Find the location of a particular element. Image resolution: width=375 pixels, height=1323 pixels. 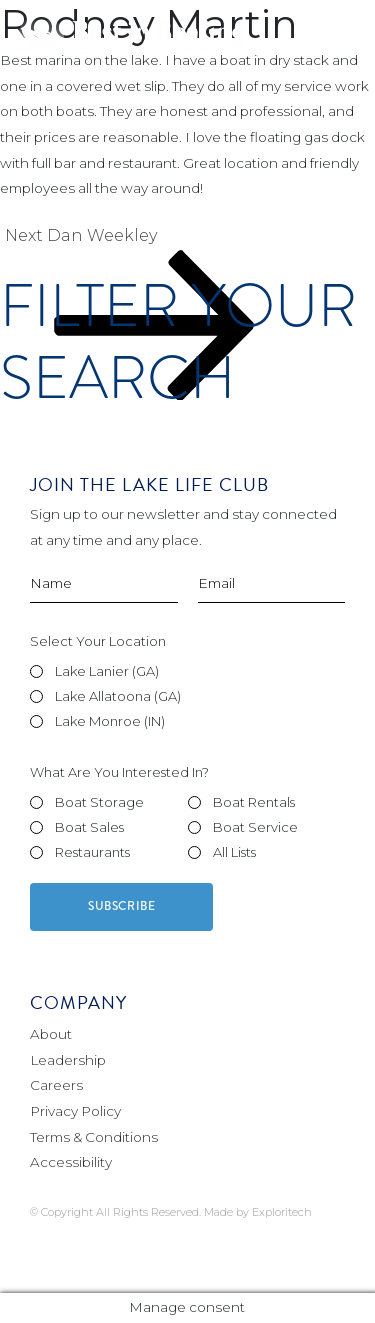

Boat Rentals is located at coordinates (254, 802).